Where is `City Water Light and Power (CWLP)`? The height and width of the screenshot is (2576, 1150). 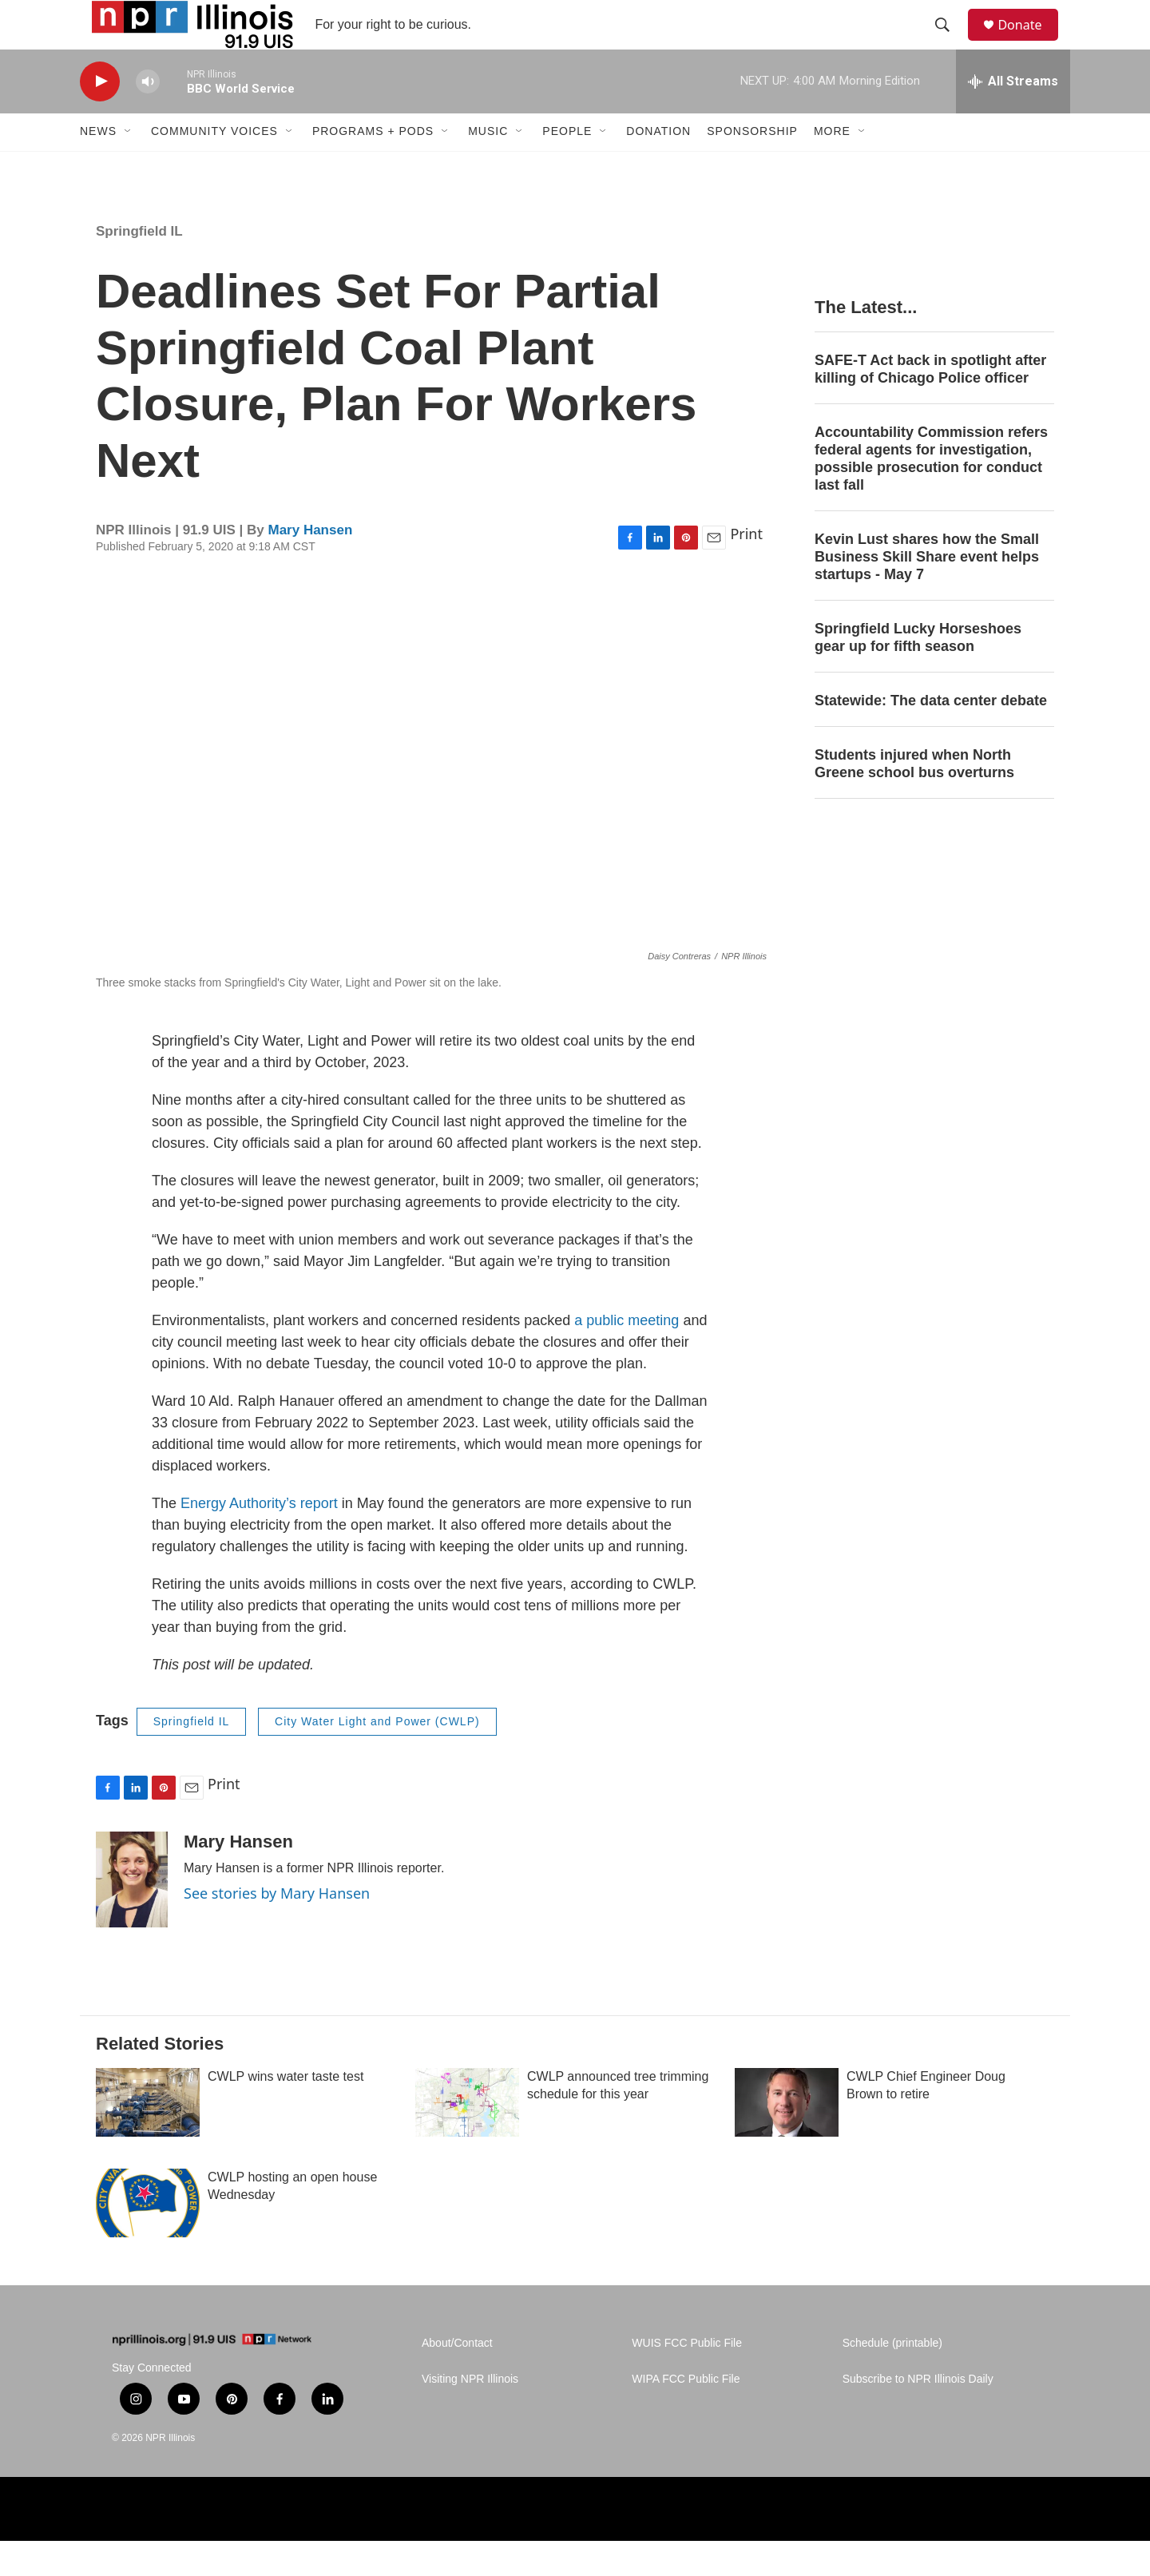
City Water Light and Power (CWLP) is located at coordinates (377, 1755).